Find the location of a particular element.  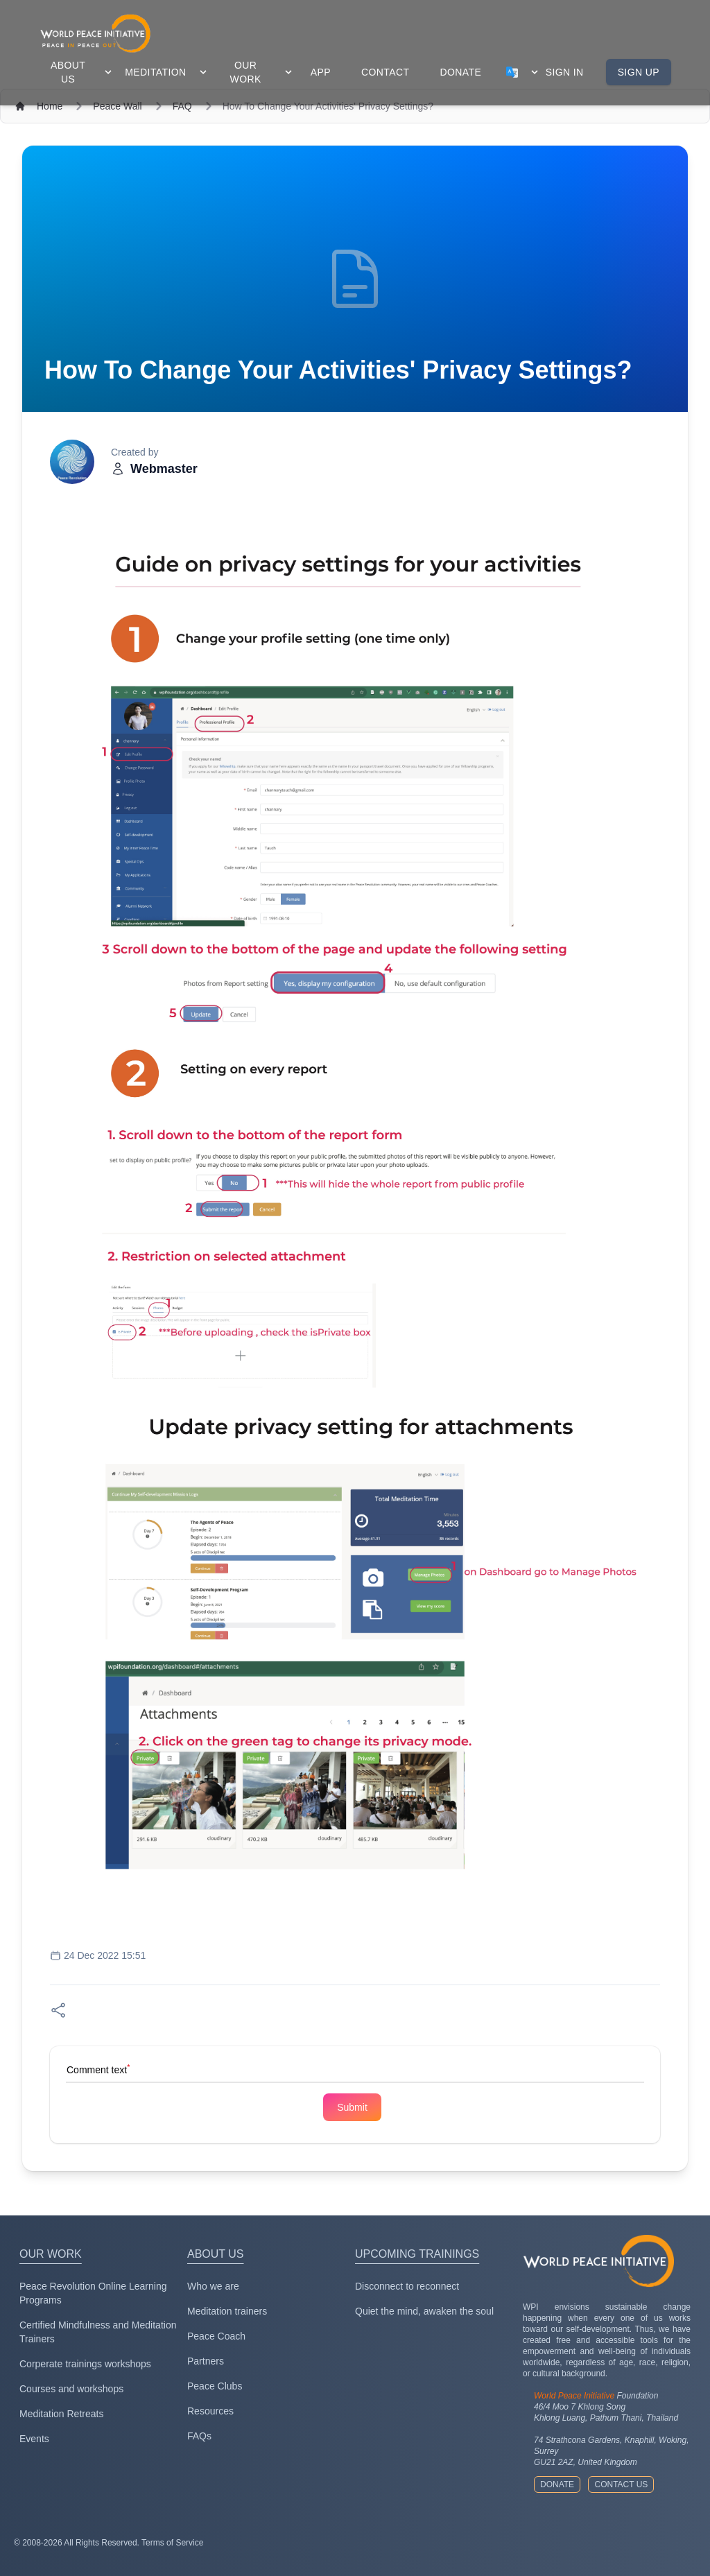

Peace Clubs is located at coordinates (214, 2386).